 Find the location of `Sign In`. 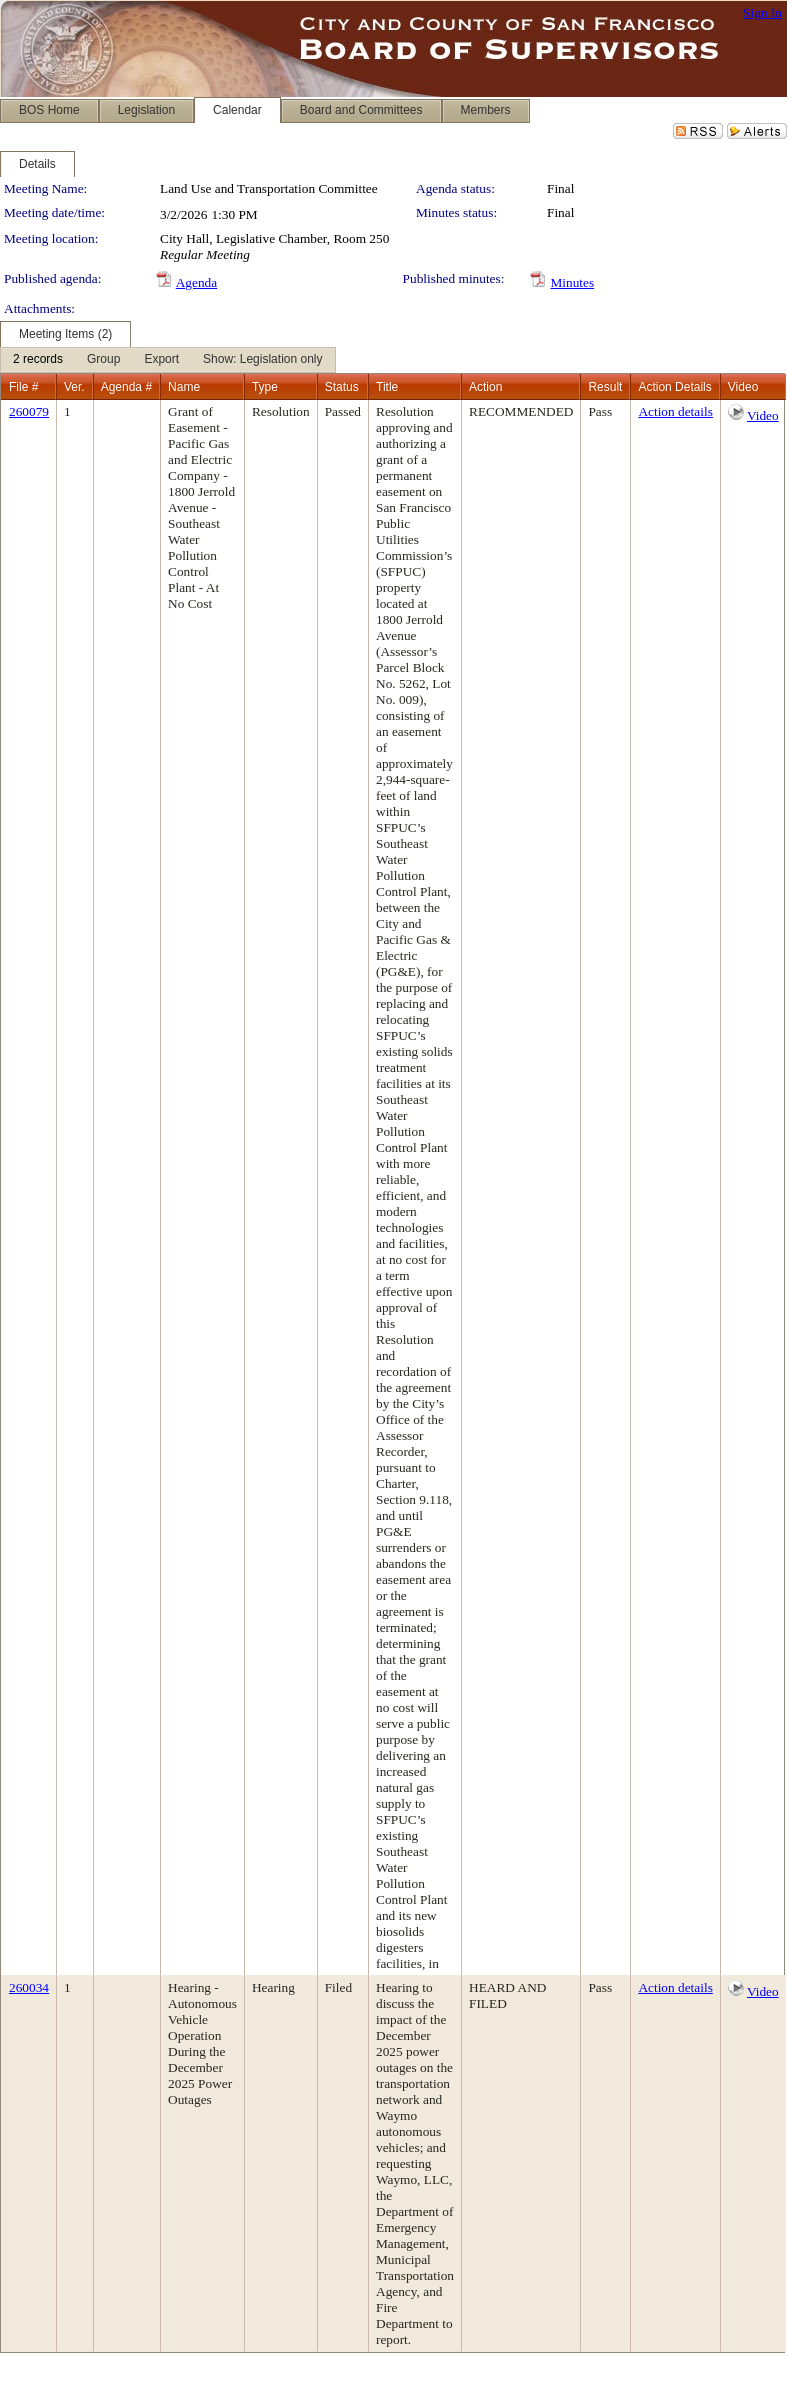

Sign In is located at coordinates (762, 12).